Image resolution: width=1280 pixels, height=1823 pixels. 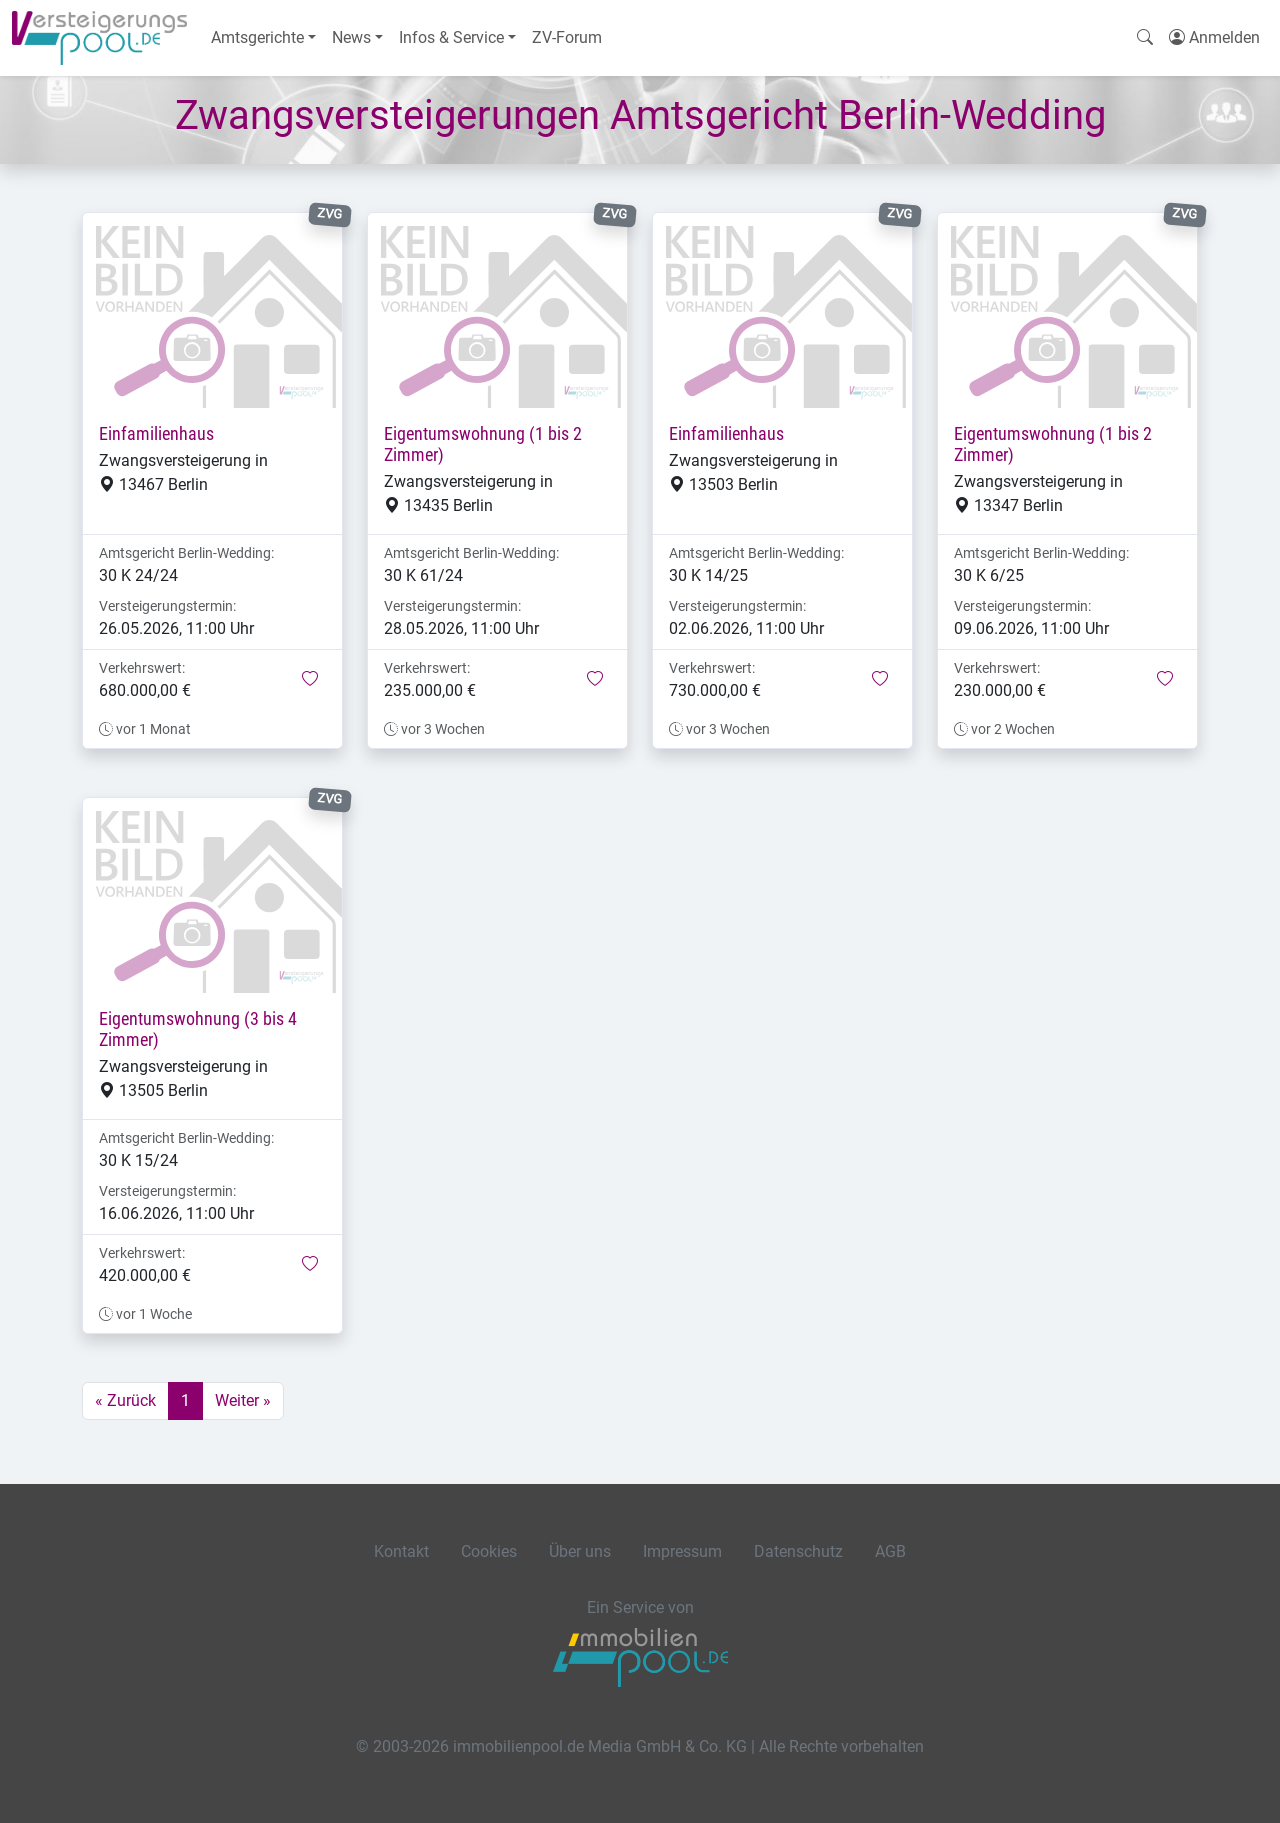 I want to click on « Zurück, so click(x=125, y=1400).